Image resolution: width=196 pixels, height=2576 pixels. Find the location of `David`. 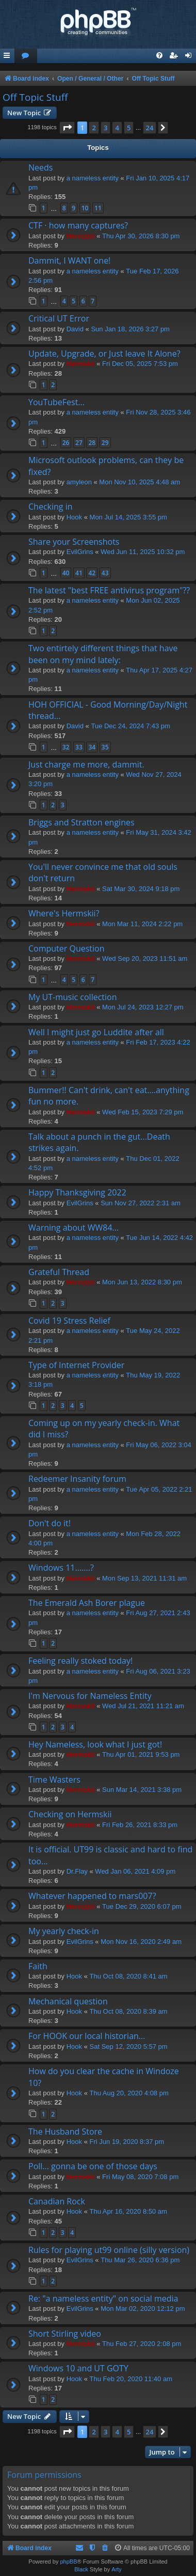

David is located at coordinates (75, 329).